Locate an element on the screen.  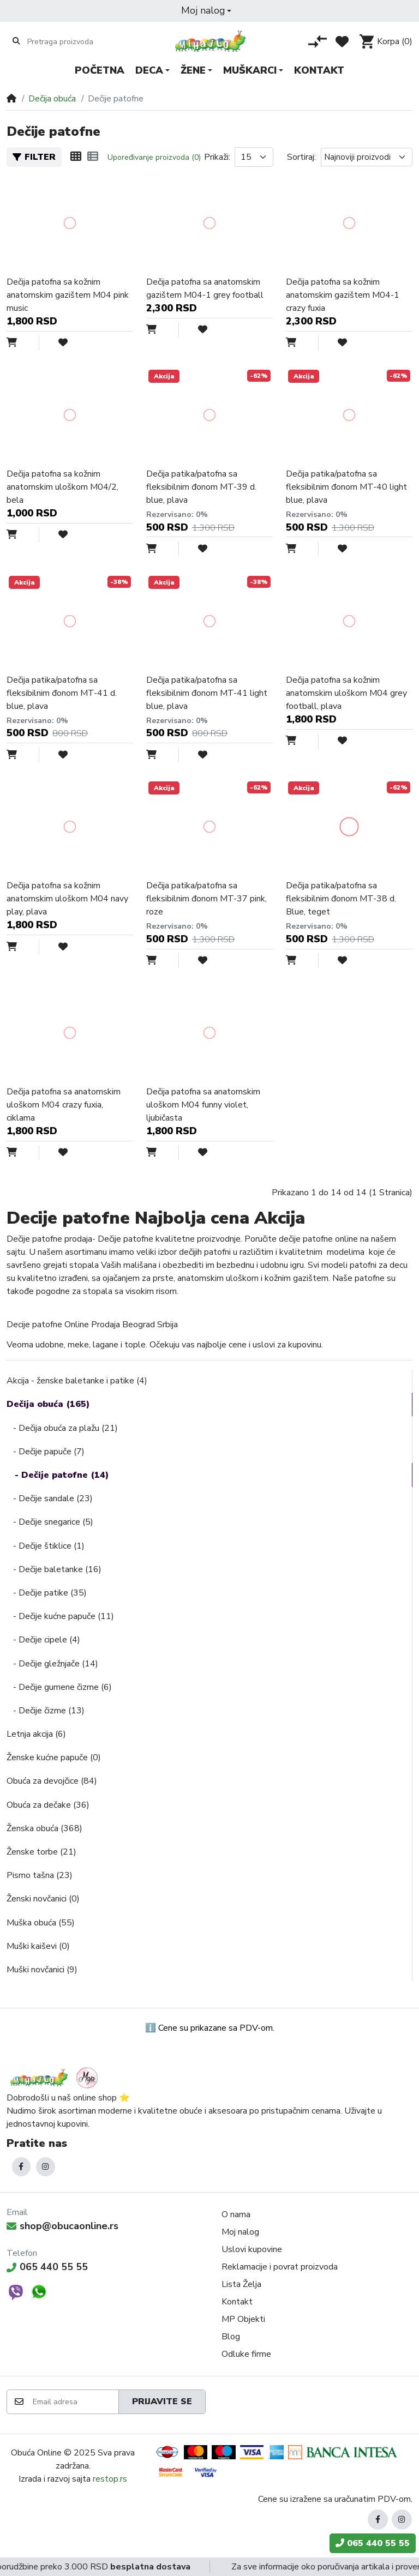
- Dečije patike (35) is located at coordinates (47, 1593).